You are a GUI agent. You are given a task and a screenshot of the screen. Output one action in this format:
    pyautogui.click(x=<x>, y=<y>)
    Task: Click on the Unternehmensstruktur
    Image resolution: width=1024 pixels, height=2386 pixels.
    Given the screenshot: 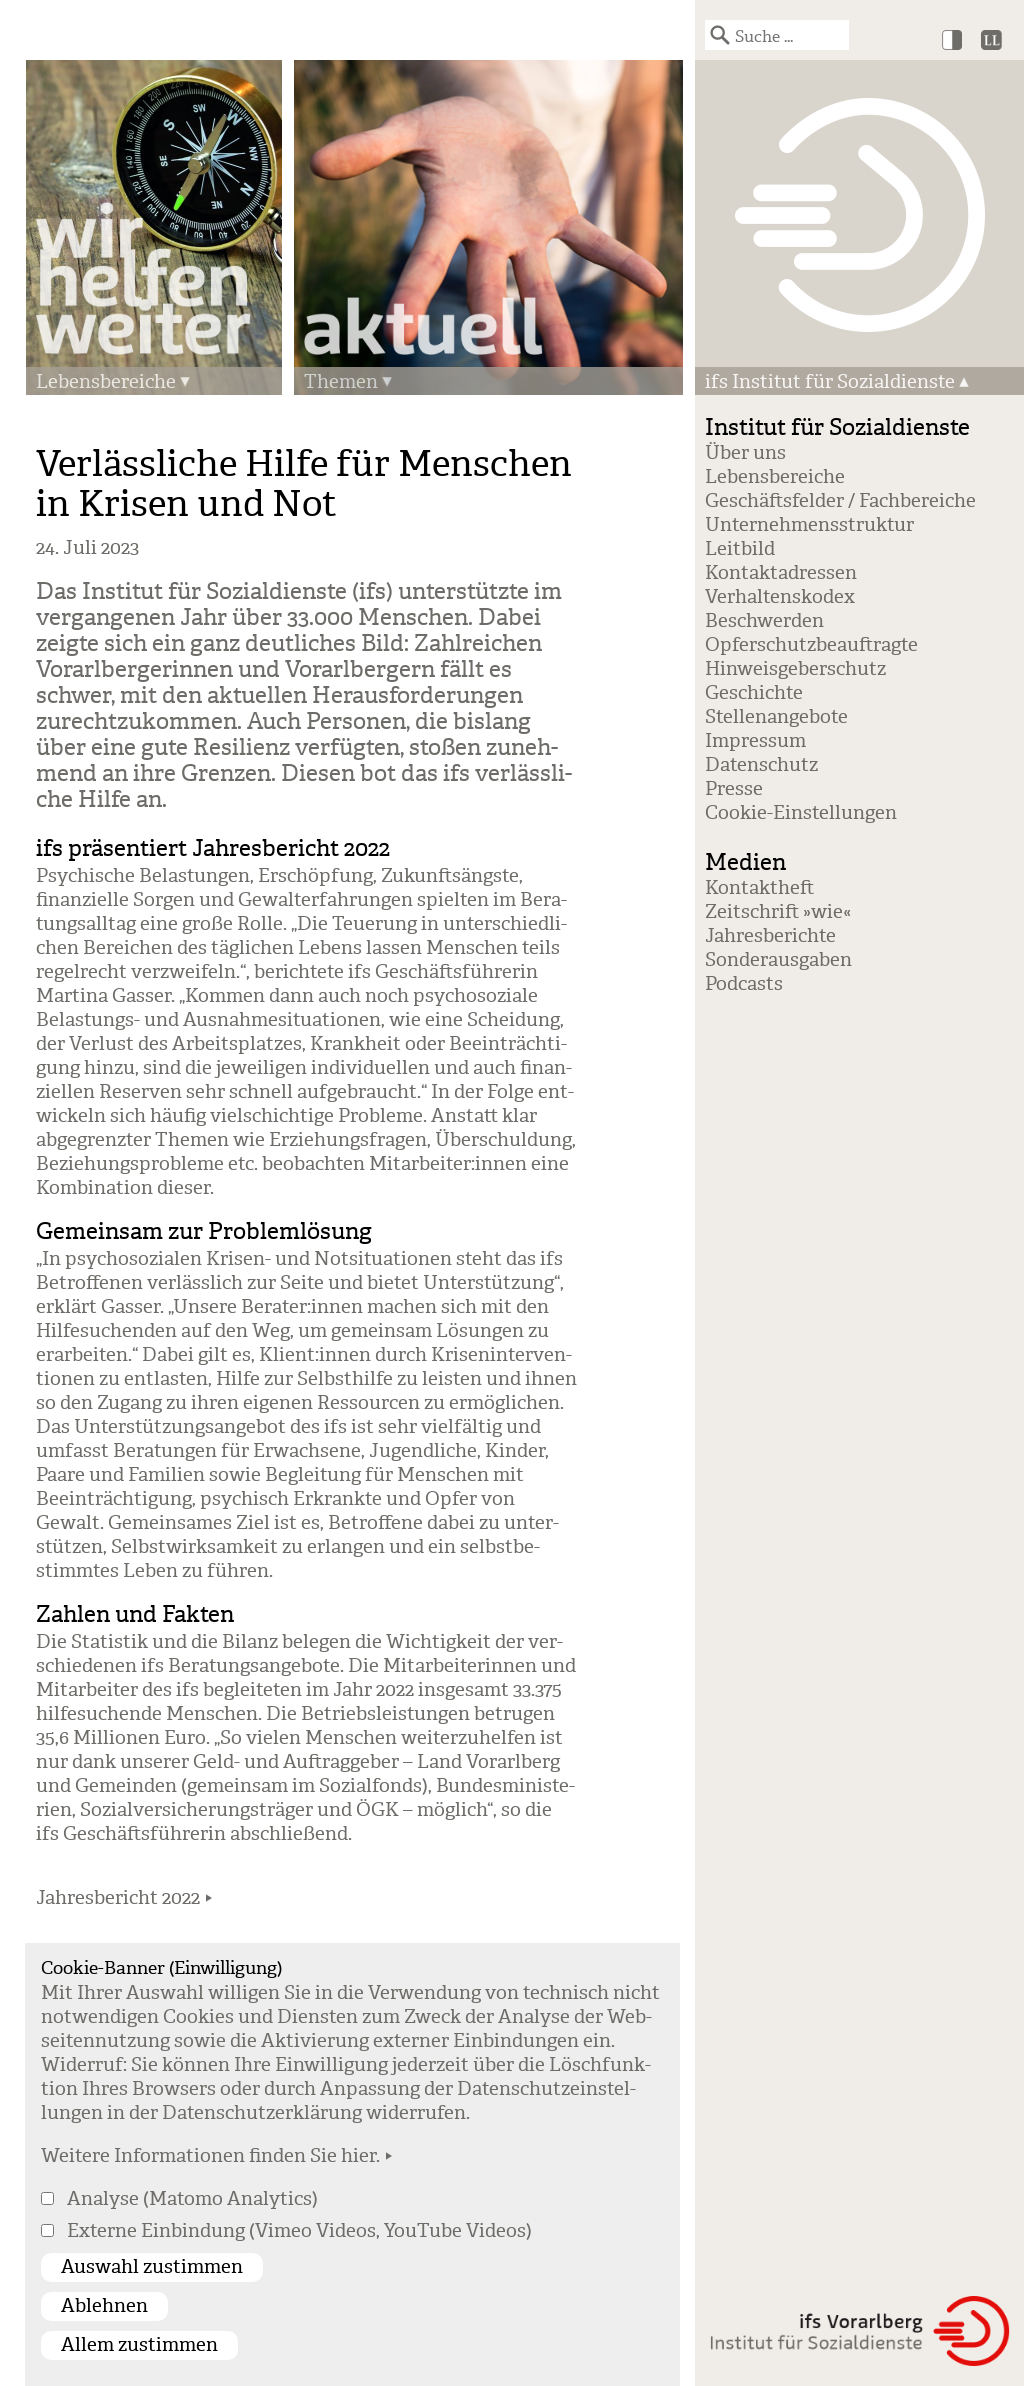 What is the action you would take?
    pyautogui.click(x=809, y=525)
    